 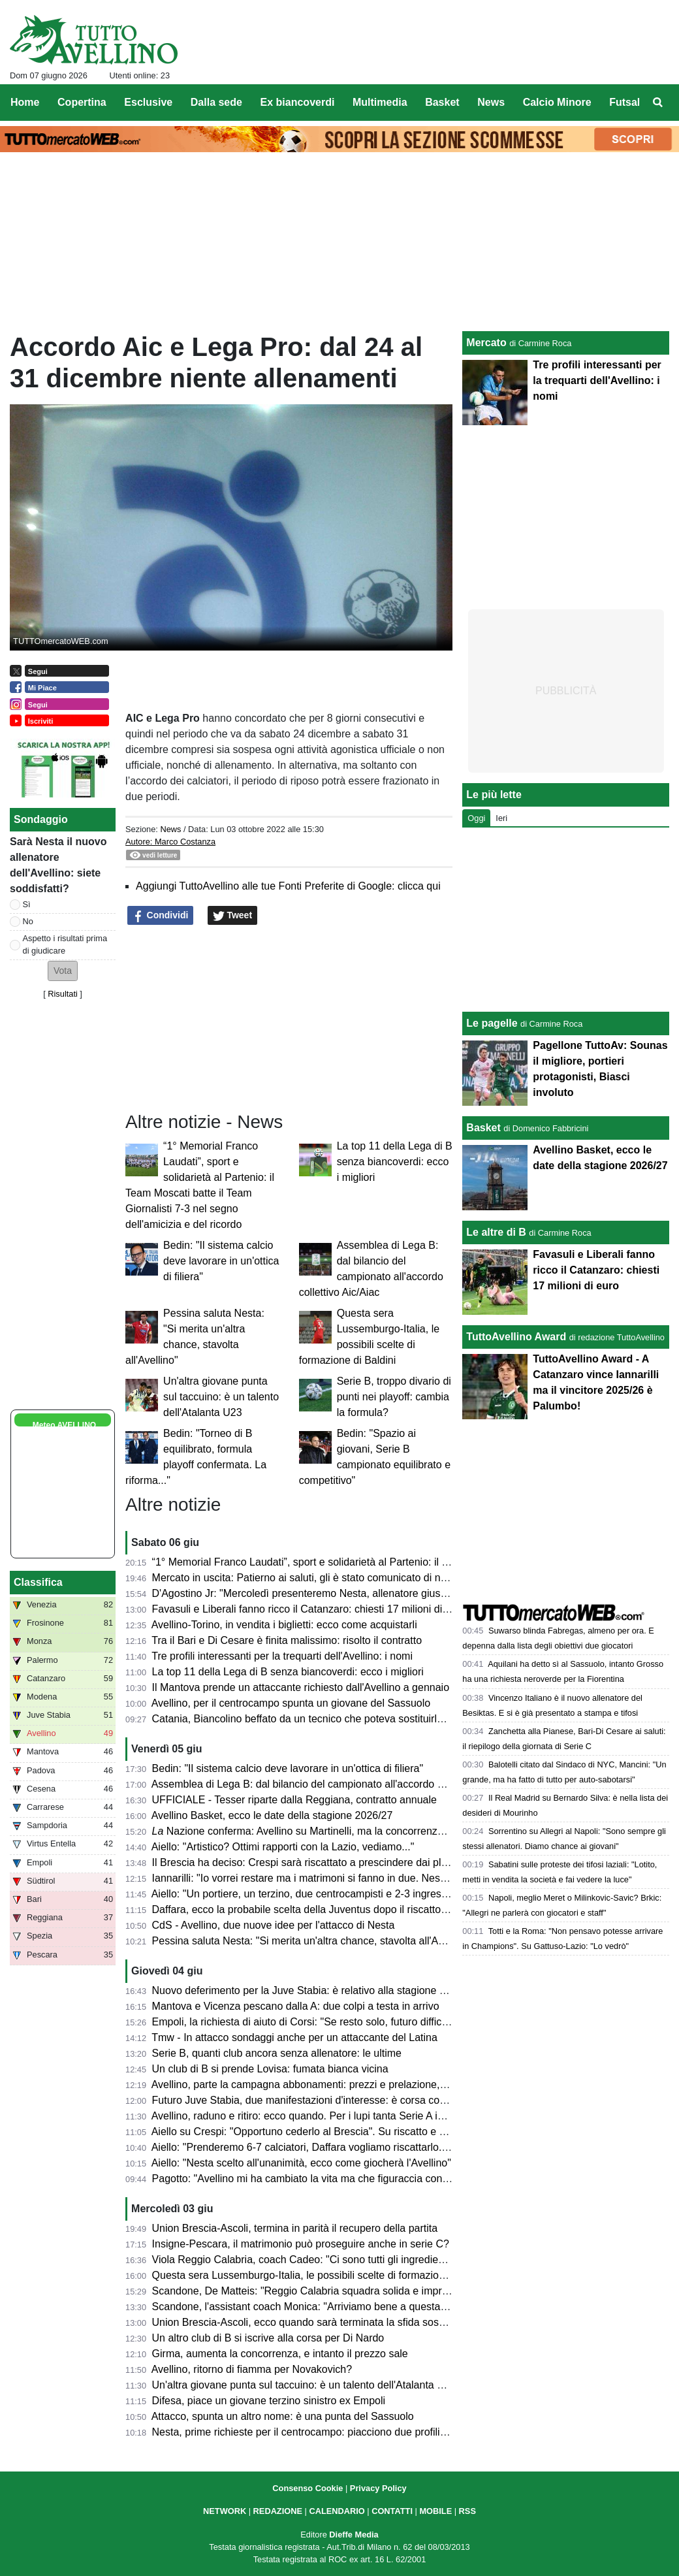 I want to click on Condividi, so click(x=161, y=916).